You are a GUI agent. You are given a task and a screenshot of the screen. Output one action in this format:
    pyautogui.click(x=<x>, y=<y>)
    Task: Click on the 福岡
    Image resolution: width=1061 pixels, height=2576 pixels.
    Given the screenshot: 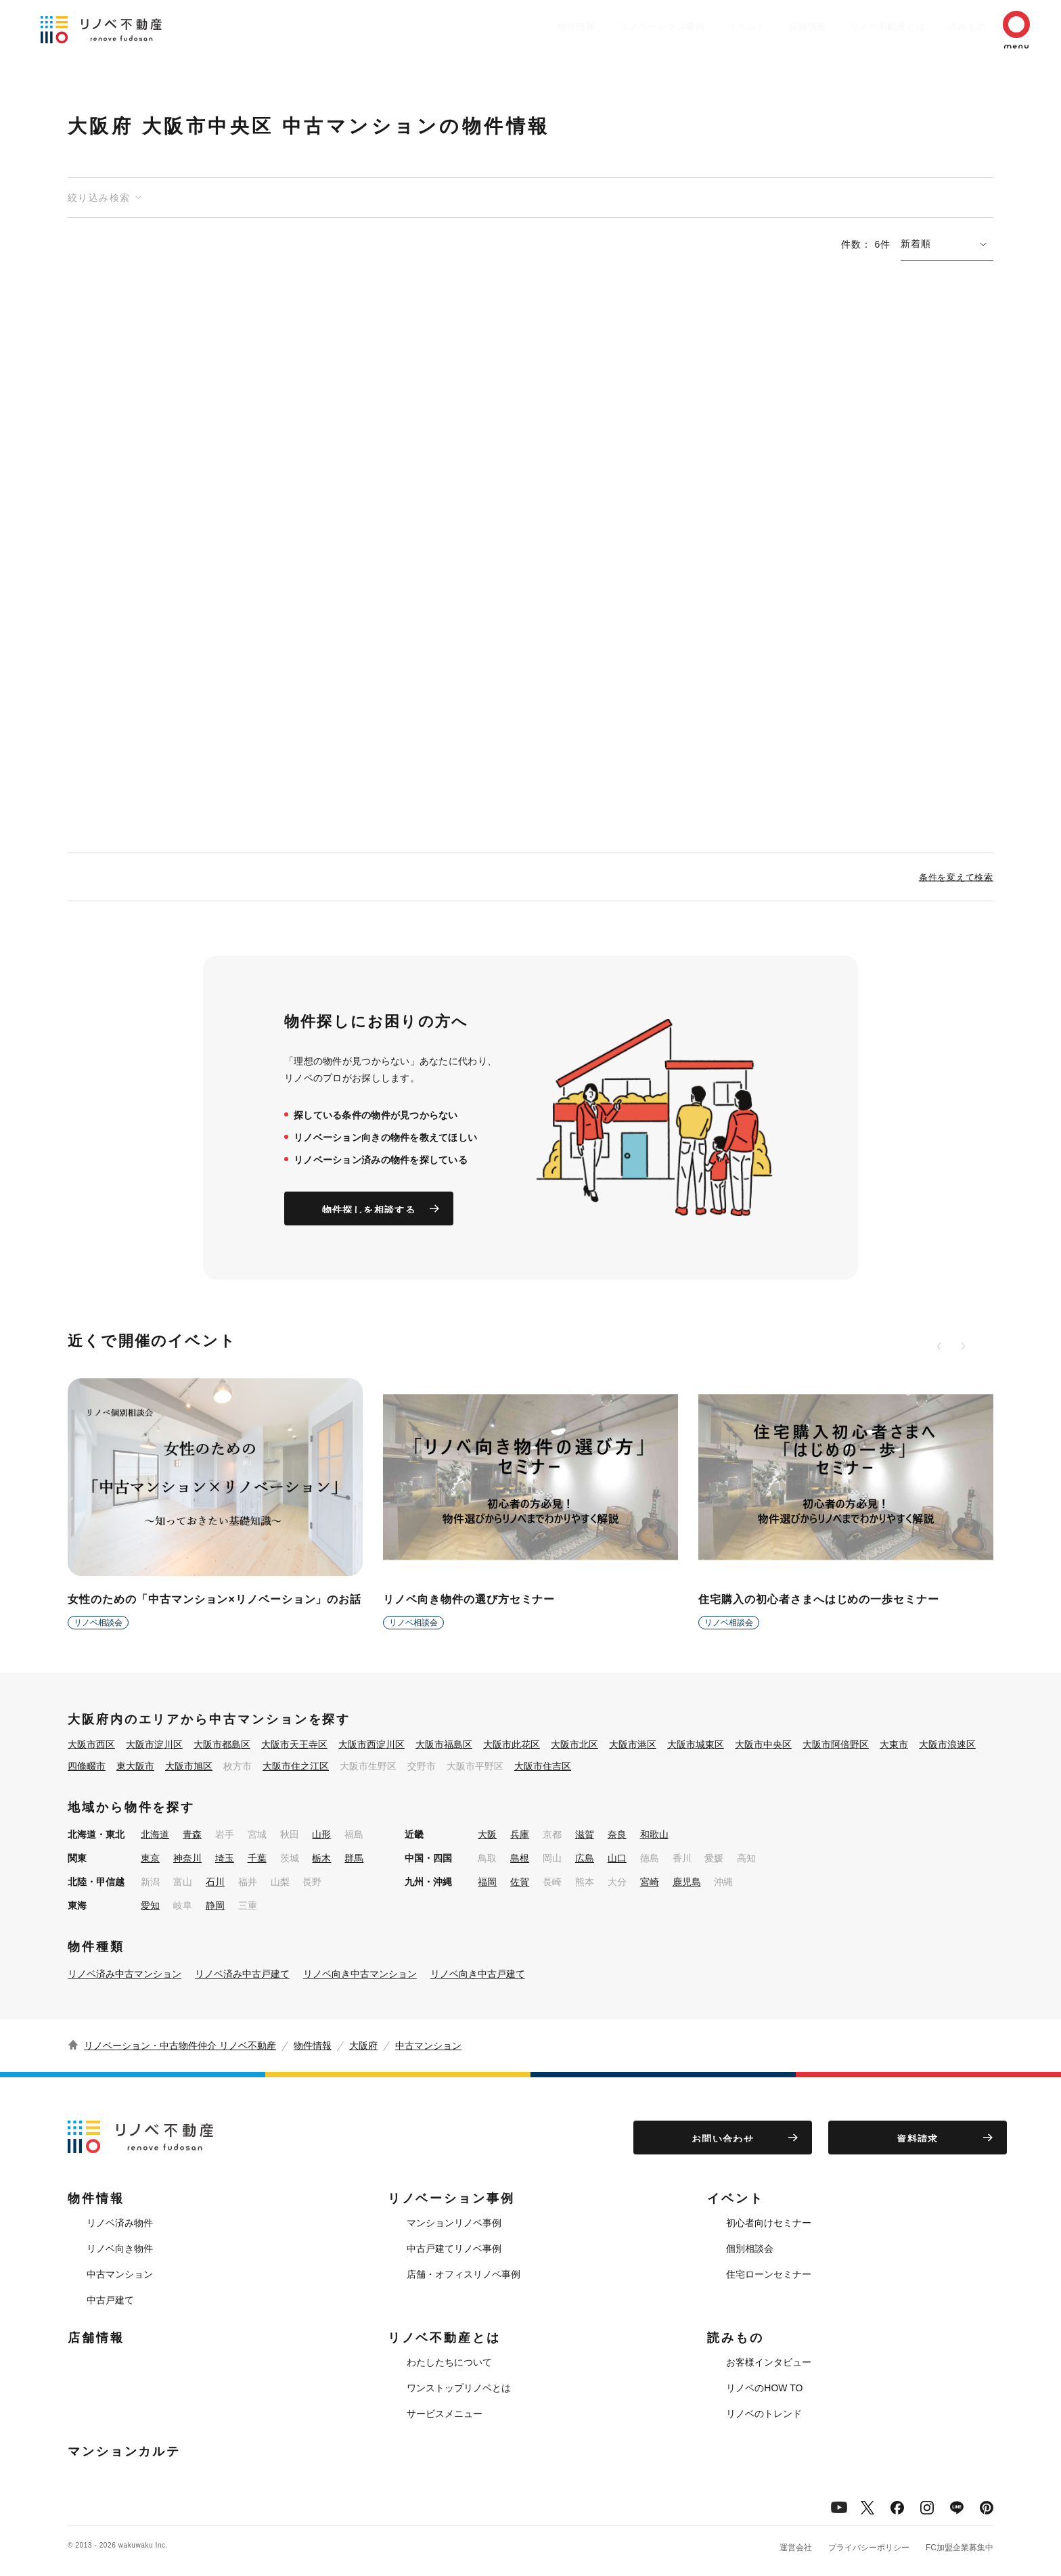 What is the action you would take?
    pyautogui.click(x=487, y=1881)
    